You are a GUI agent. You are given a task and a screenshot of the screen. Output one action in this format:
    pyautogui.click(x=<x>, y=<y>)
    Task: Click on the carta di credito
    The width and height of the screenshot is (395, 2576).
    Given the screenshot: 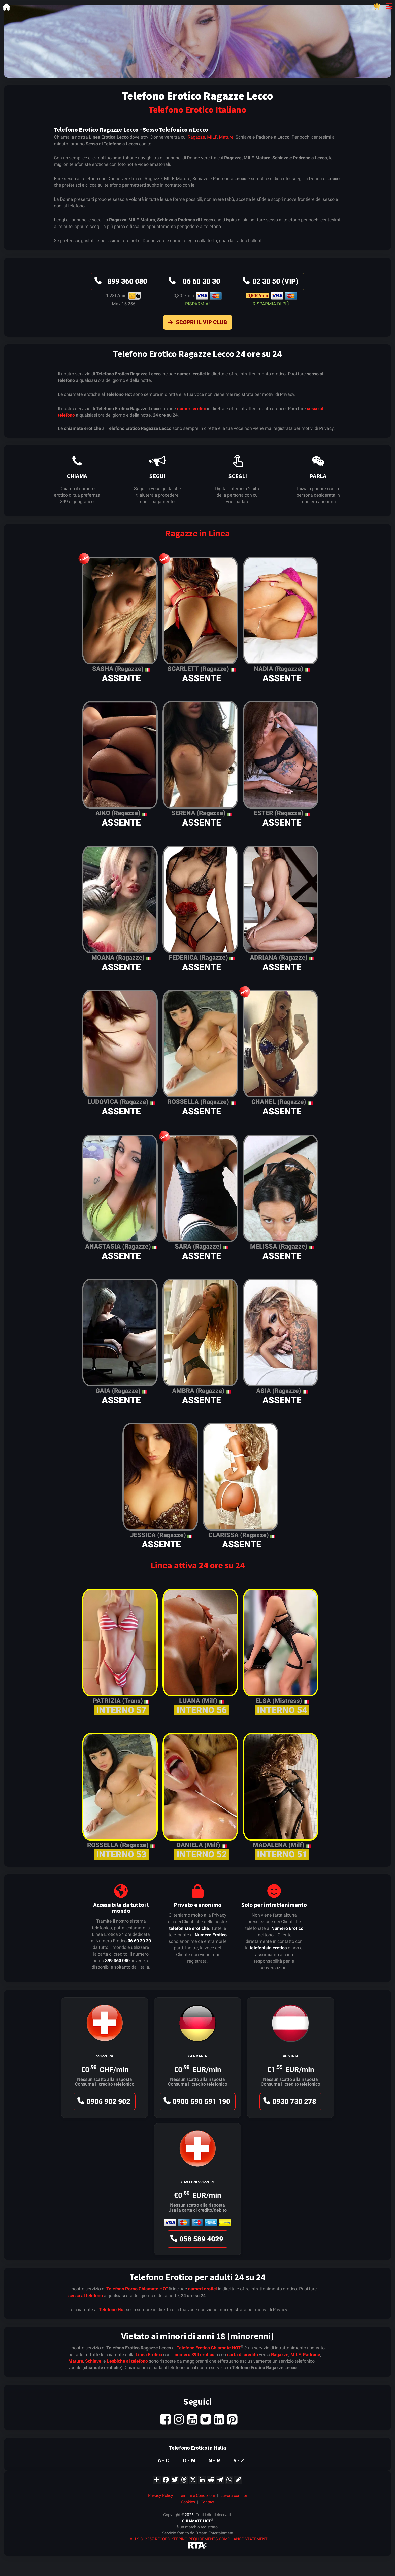 What is the action you would take?
    pyautogui.click(x=242, y=2354)
    